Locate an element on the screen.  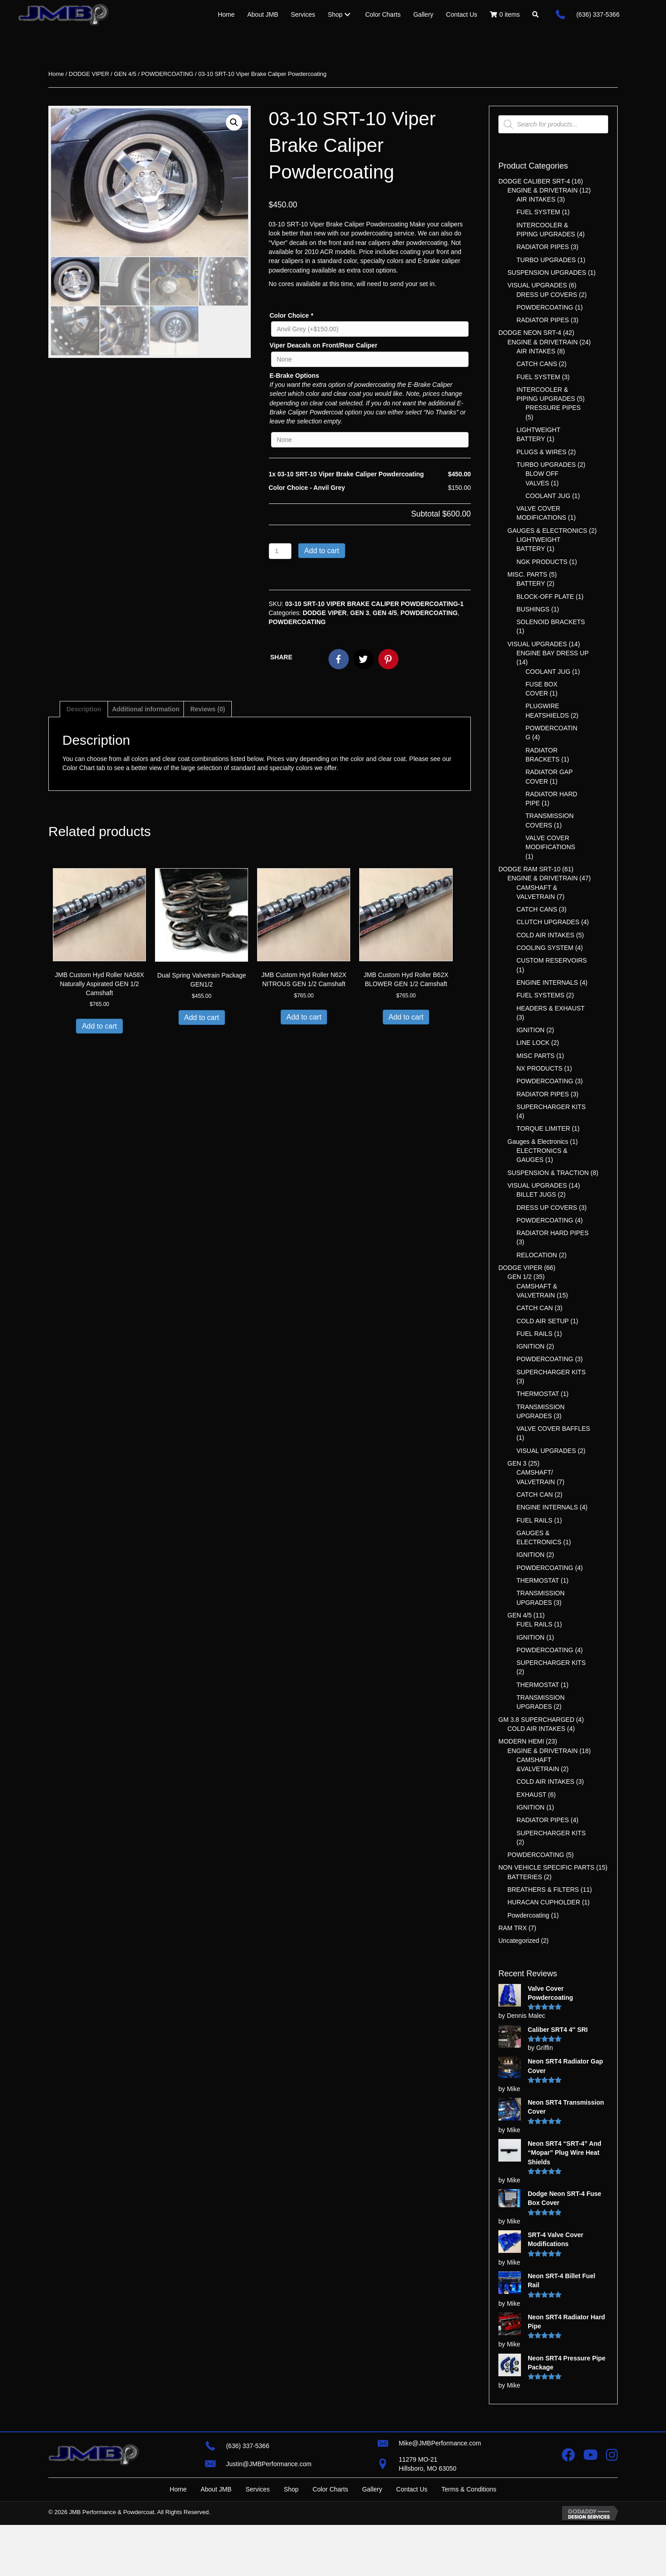
ENGINE INTERNALS is located at coordinates (547, 982).